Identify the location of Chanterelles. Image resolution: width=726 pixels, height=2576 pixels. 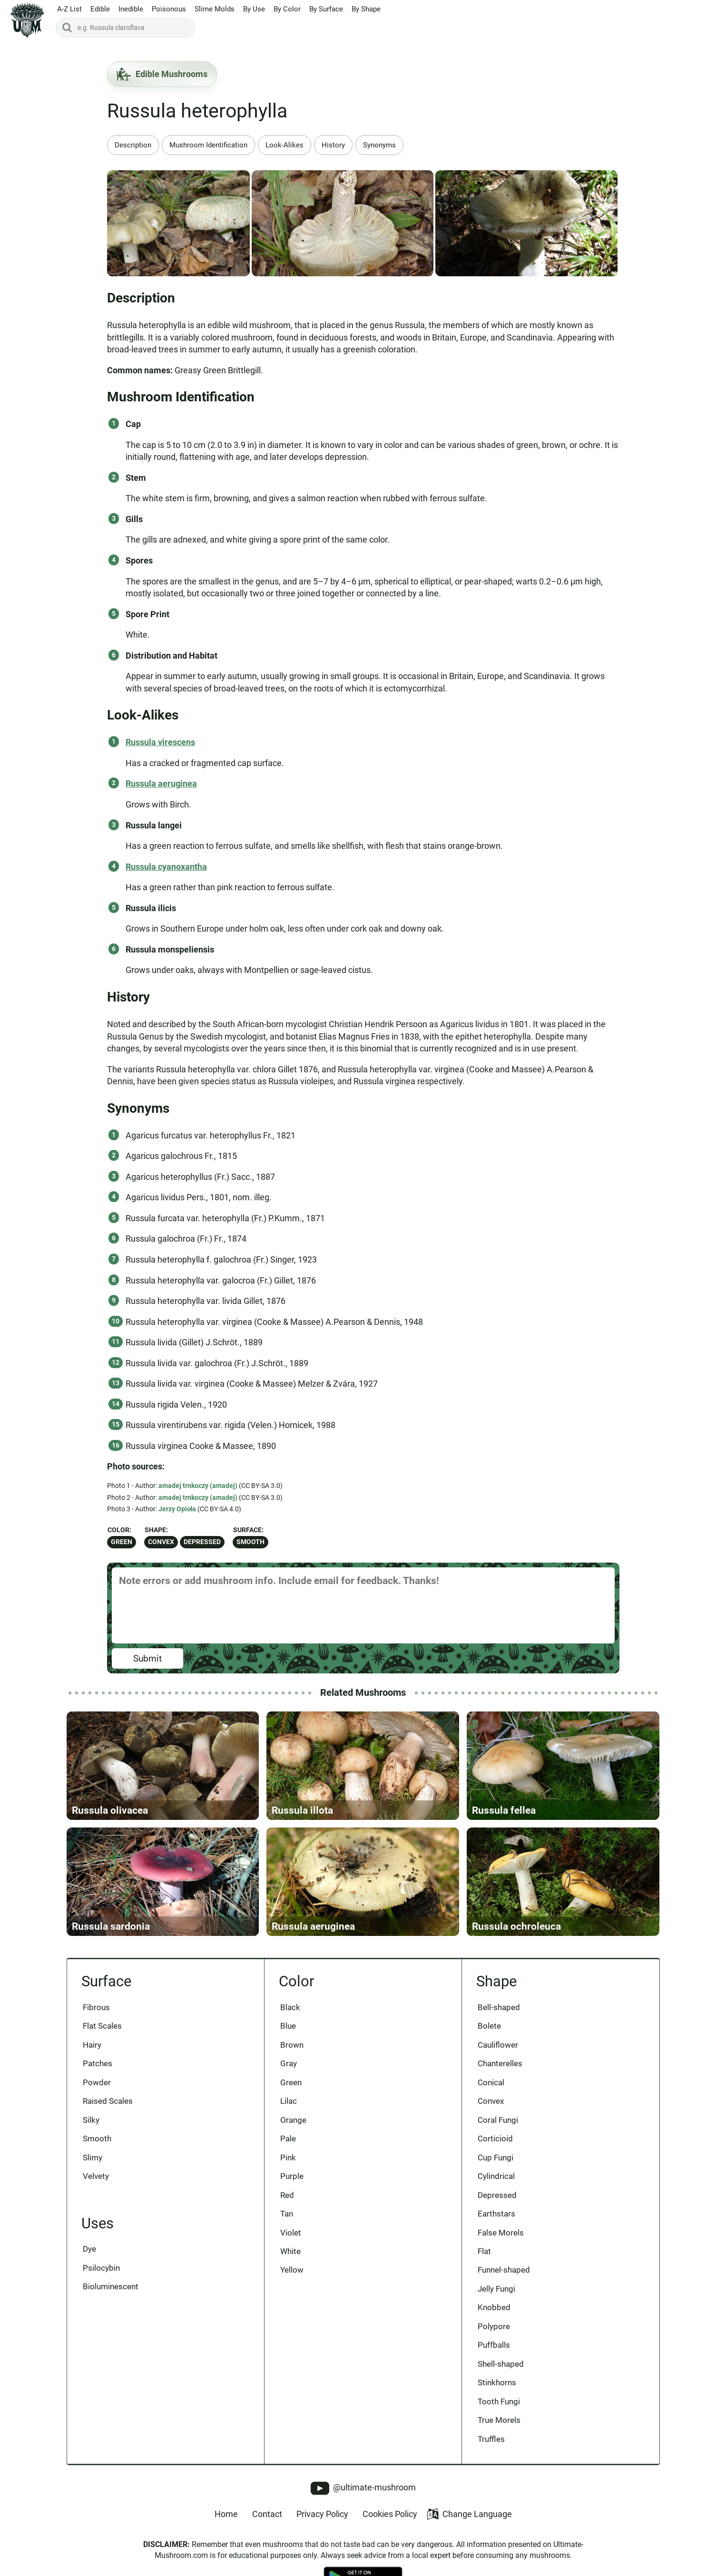
(500, 2063).